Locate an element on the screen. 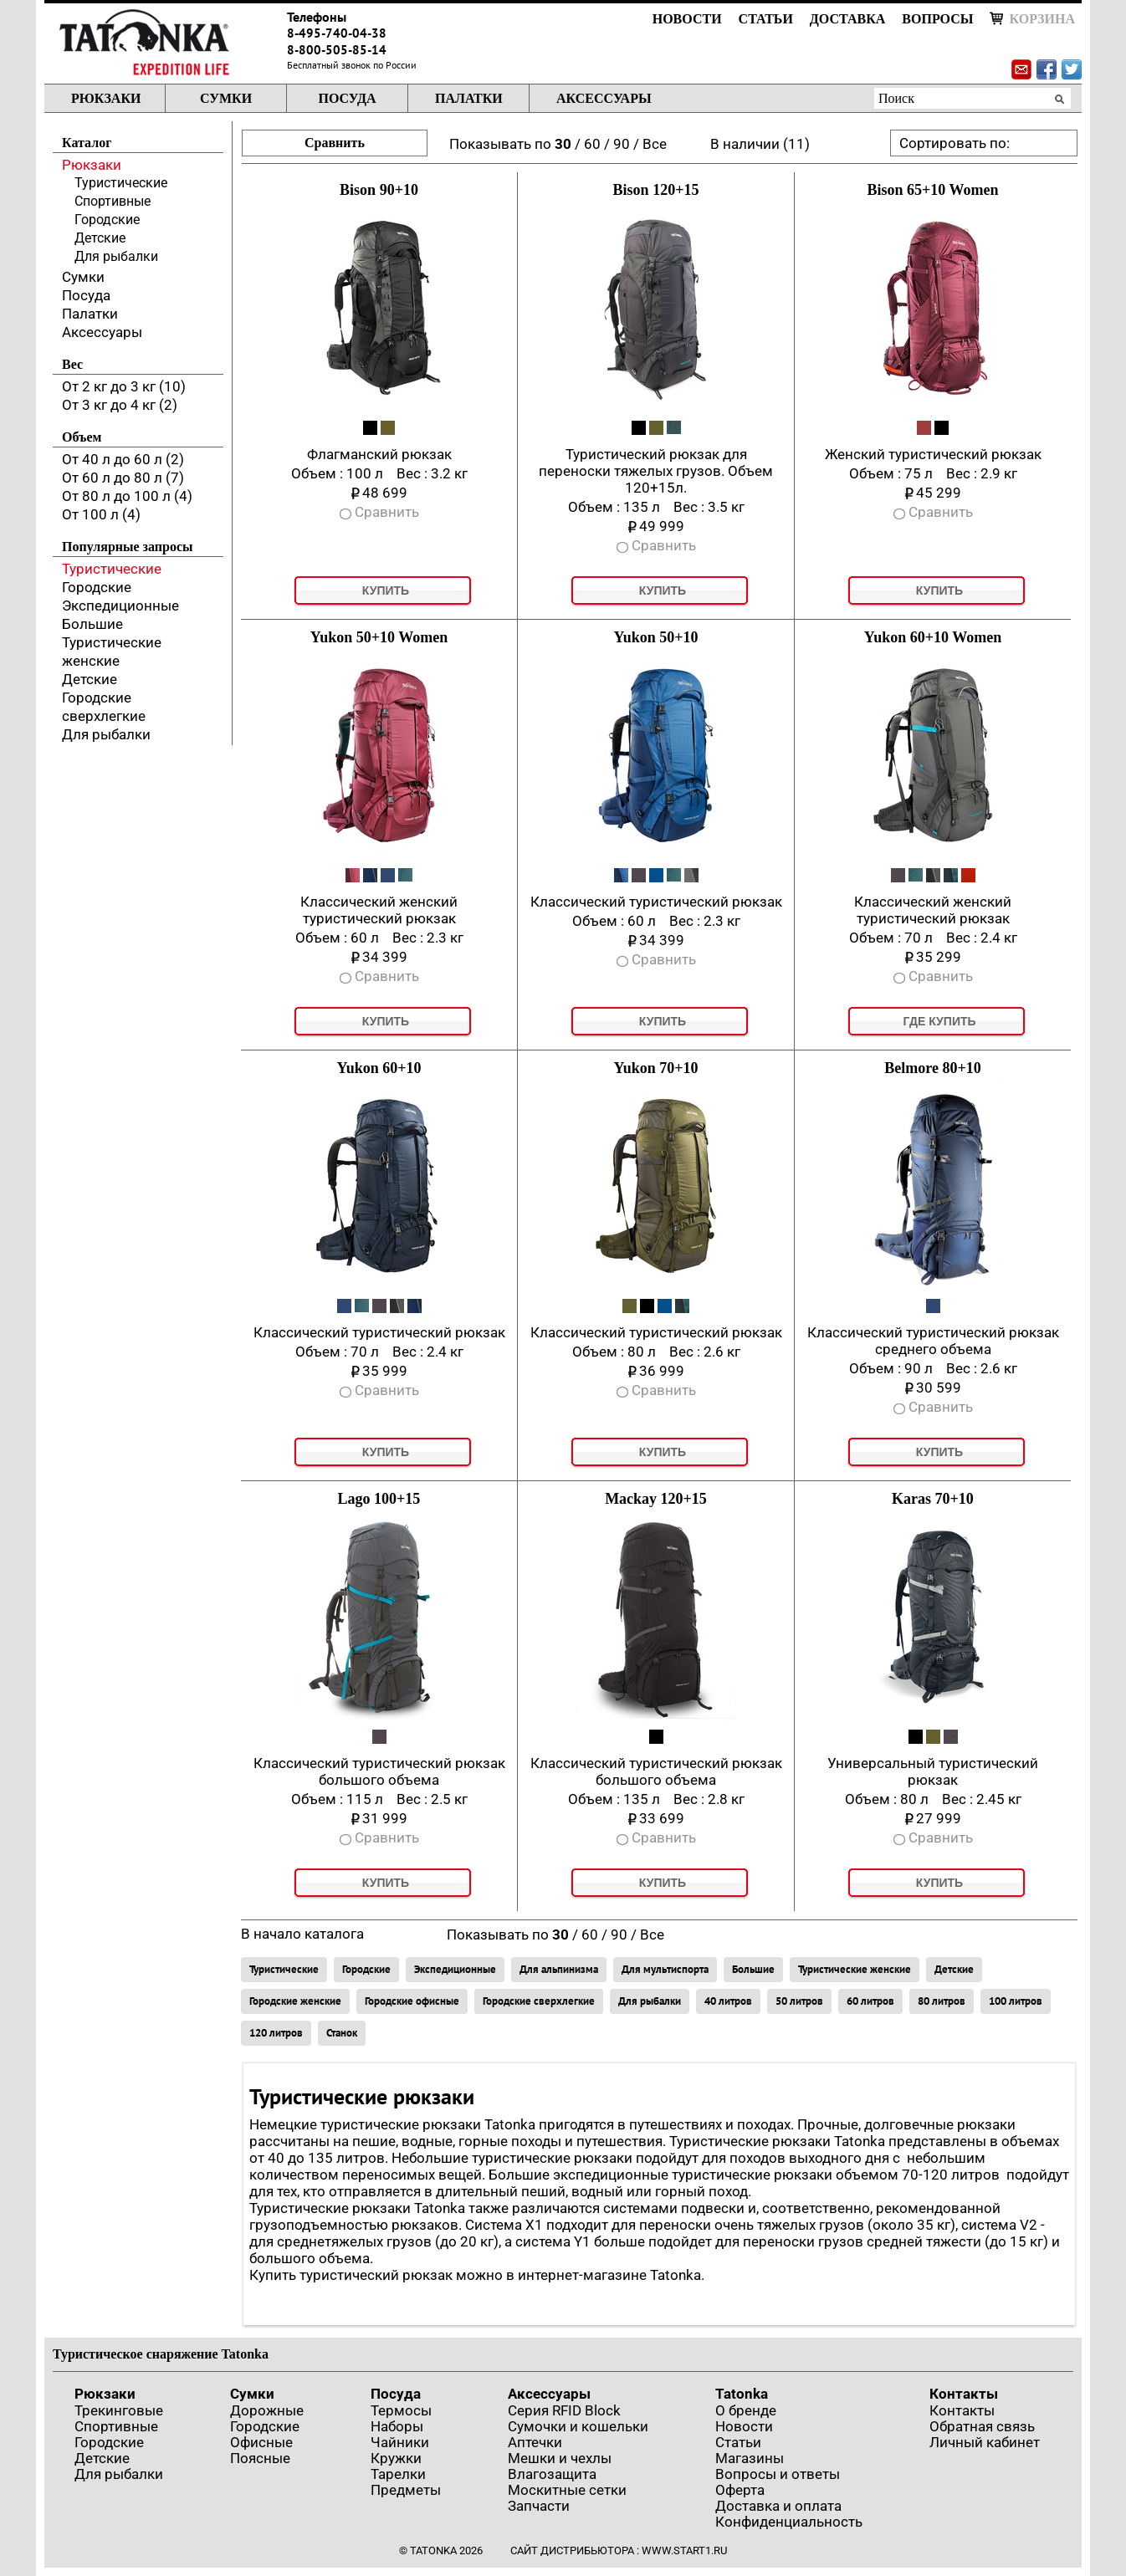  От 2 кг до 3 кг (10) is located at coordinates (124, 386).